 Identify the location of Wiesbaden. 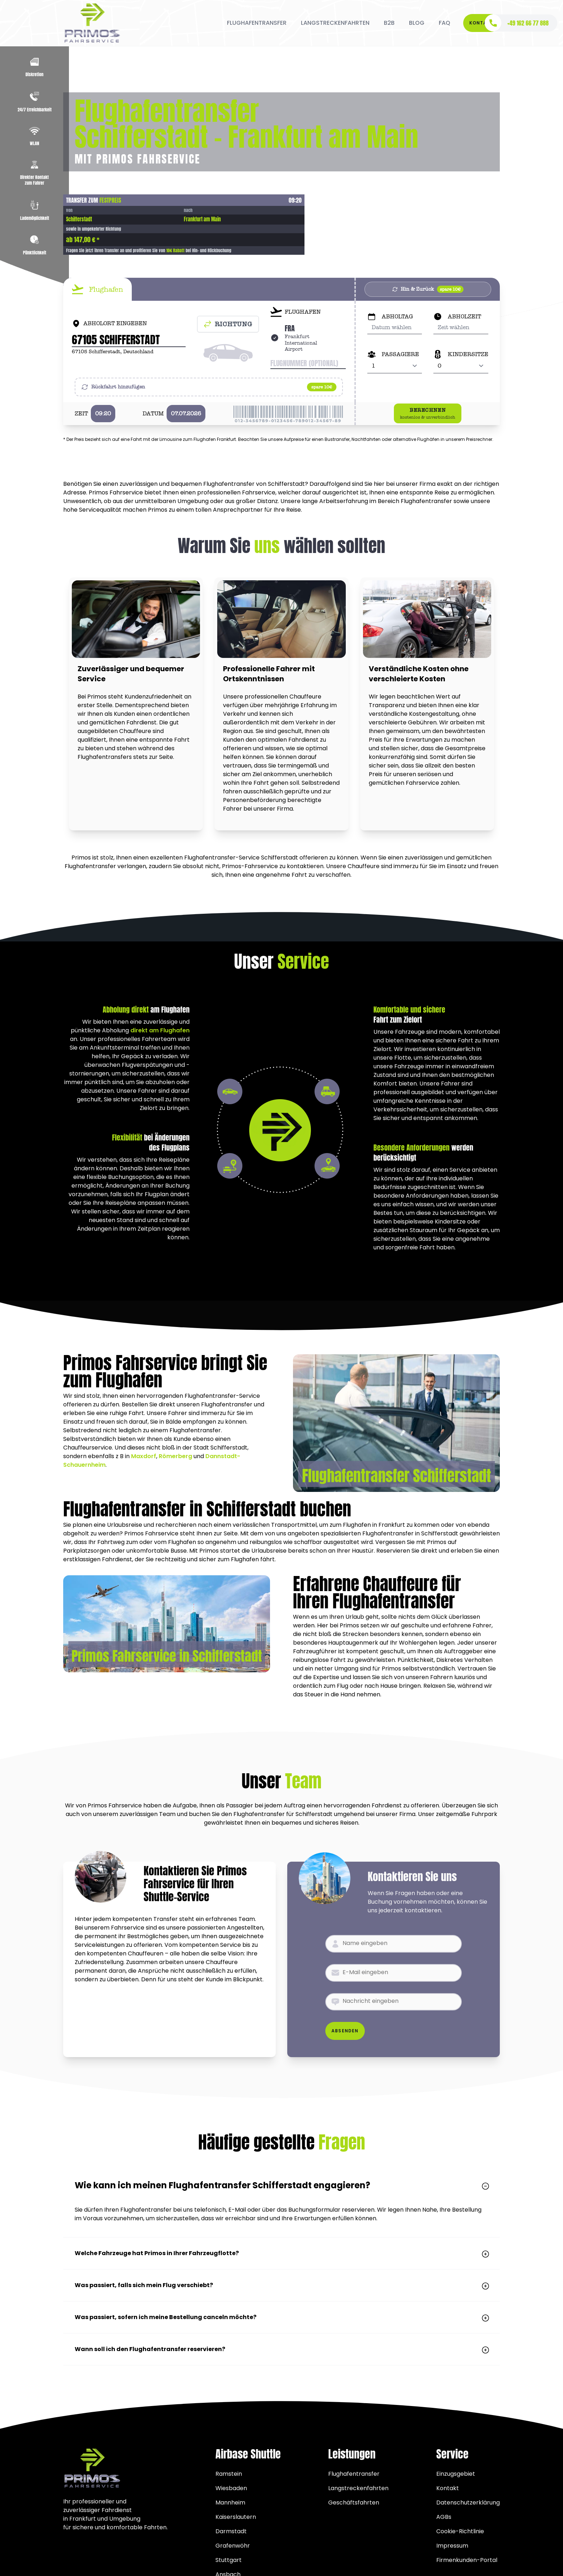
(231, 2488).